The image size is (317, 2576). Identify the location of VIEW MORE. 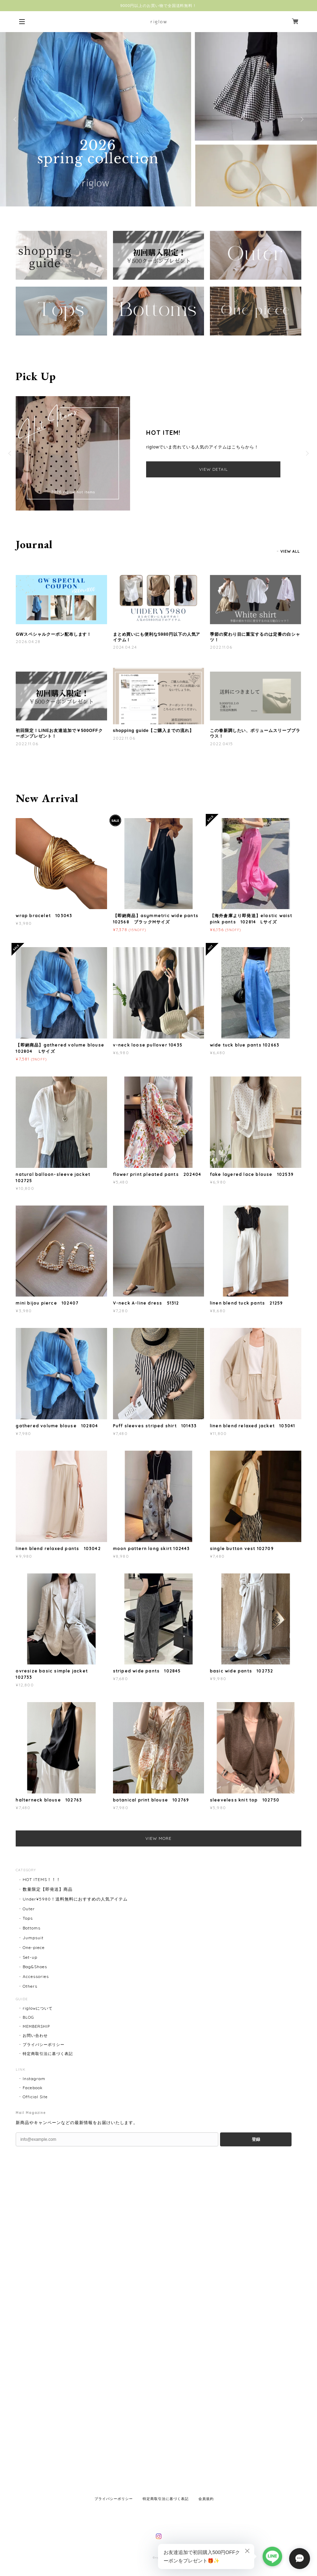
(158, 1838).